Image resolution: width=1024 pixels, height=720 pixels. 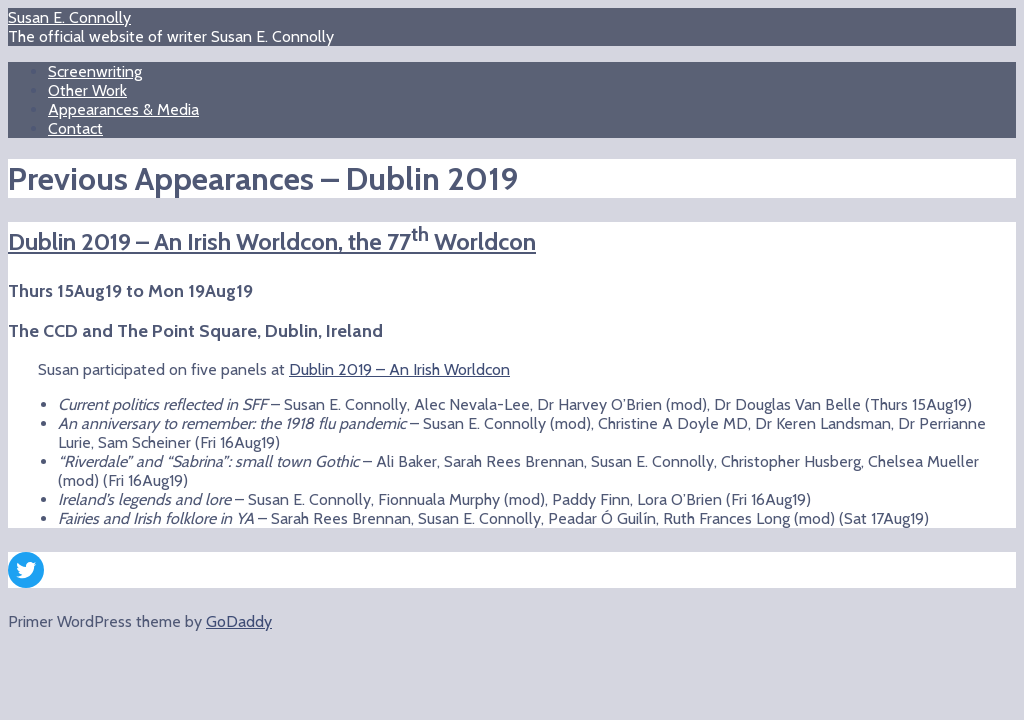 What do you see at coordinates (87, 90) in the screenshot?
I see `Other Work` at bounding box center [87, 90].